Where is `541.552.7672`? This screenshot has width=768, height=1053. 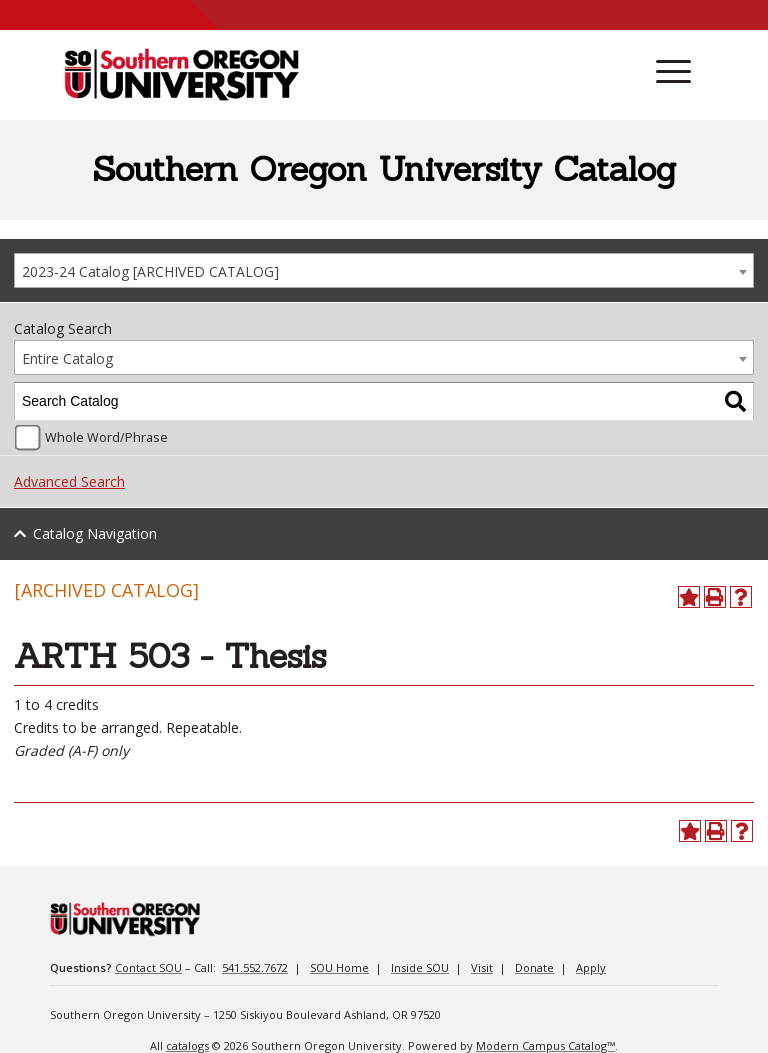
541.552.7672 is located at coordinates (255, 967).